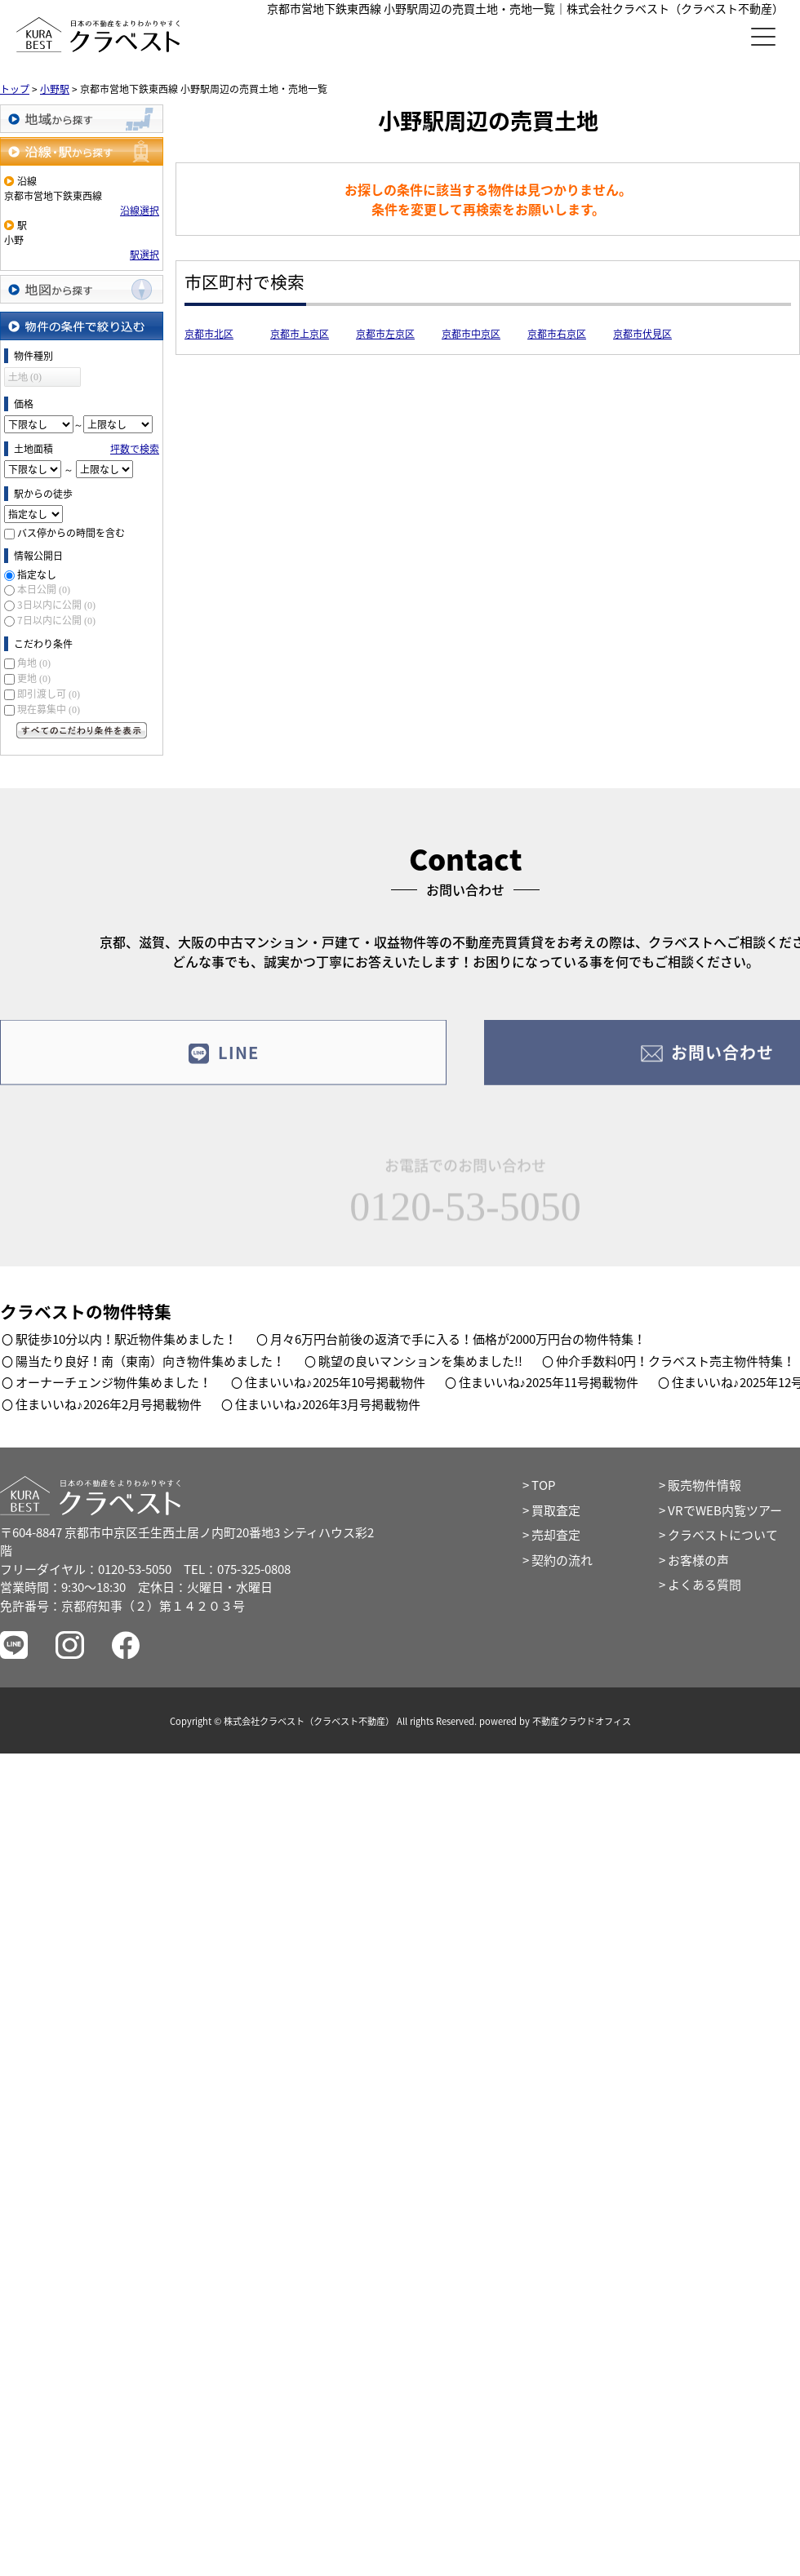 The image size is (800, 2576). I want to click on オーナーチェンジ物件集めました！, so click(113, 1382).